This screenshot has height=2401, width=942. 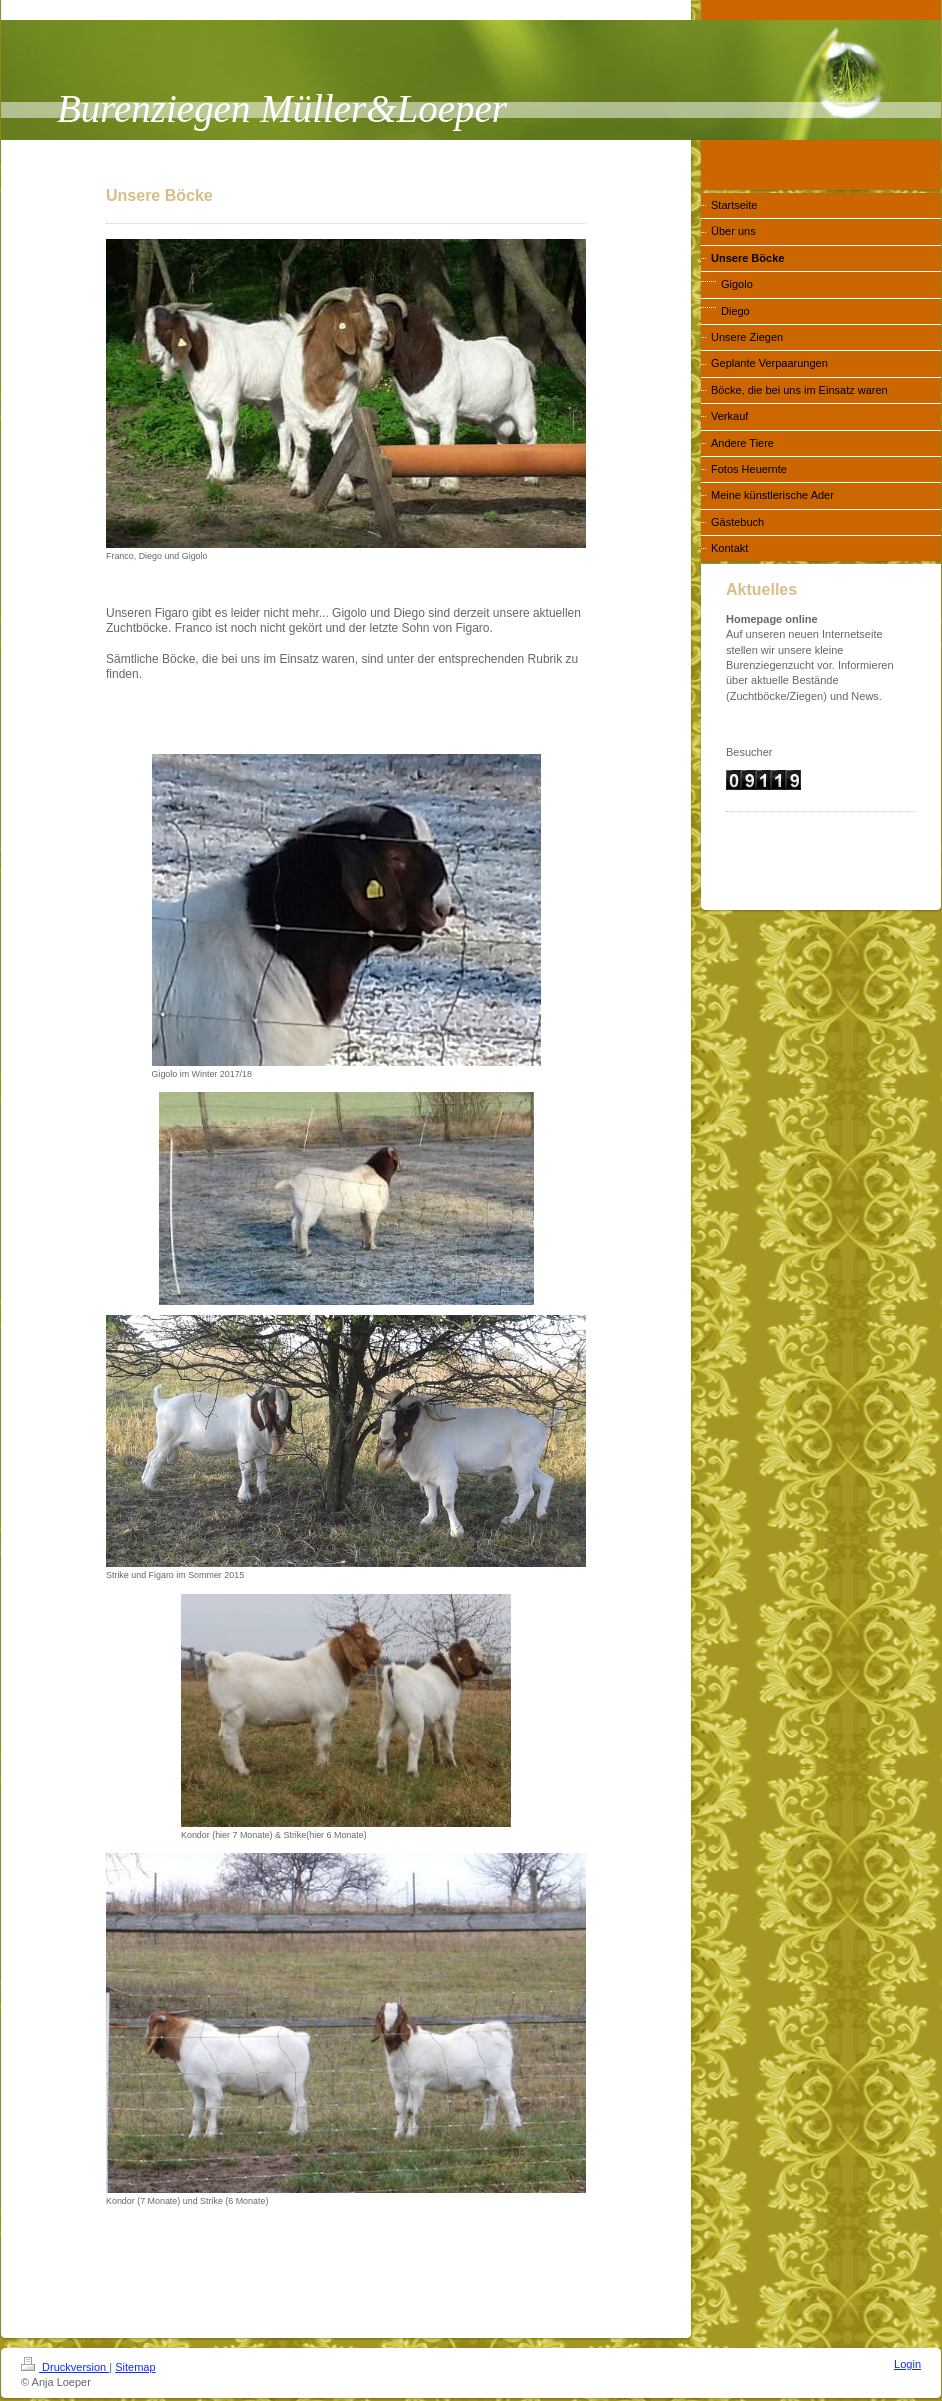 What do you see at coordinates (907, 2364) in the screenshot?
I see `Login` at bounding box center [907, 2364].